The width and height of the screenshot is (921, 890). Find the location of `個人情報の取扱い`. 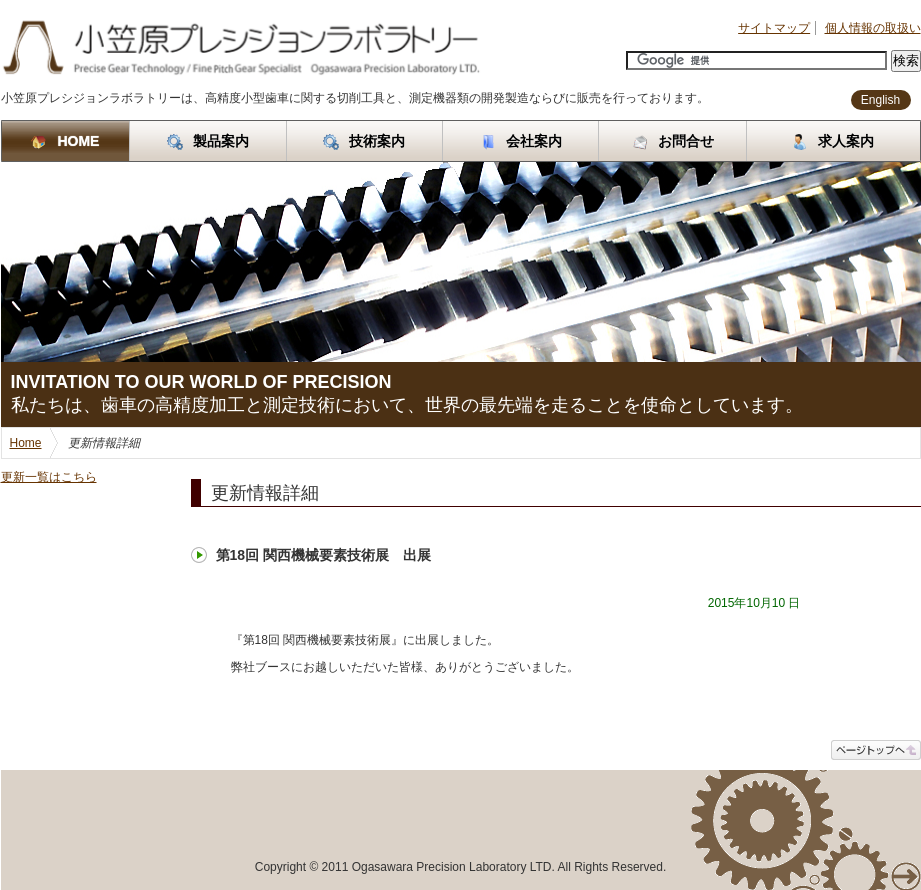

個人情報の取扱い is located at coordinates (873, 28).